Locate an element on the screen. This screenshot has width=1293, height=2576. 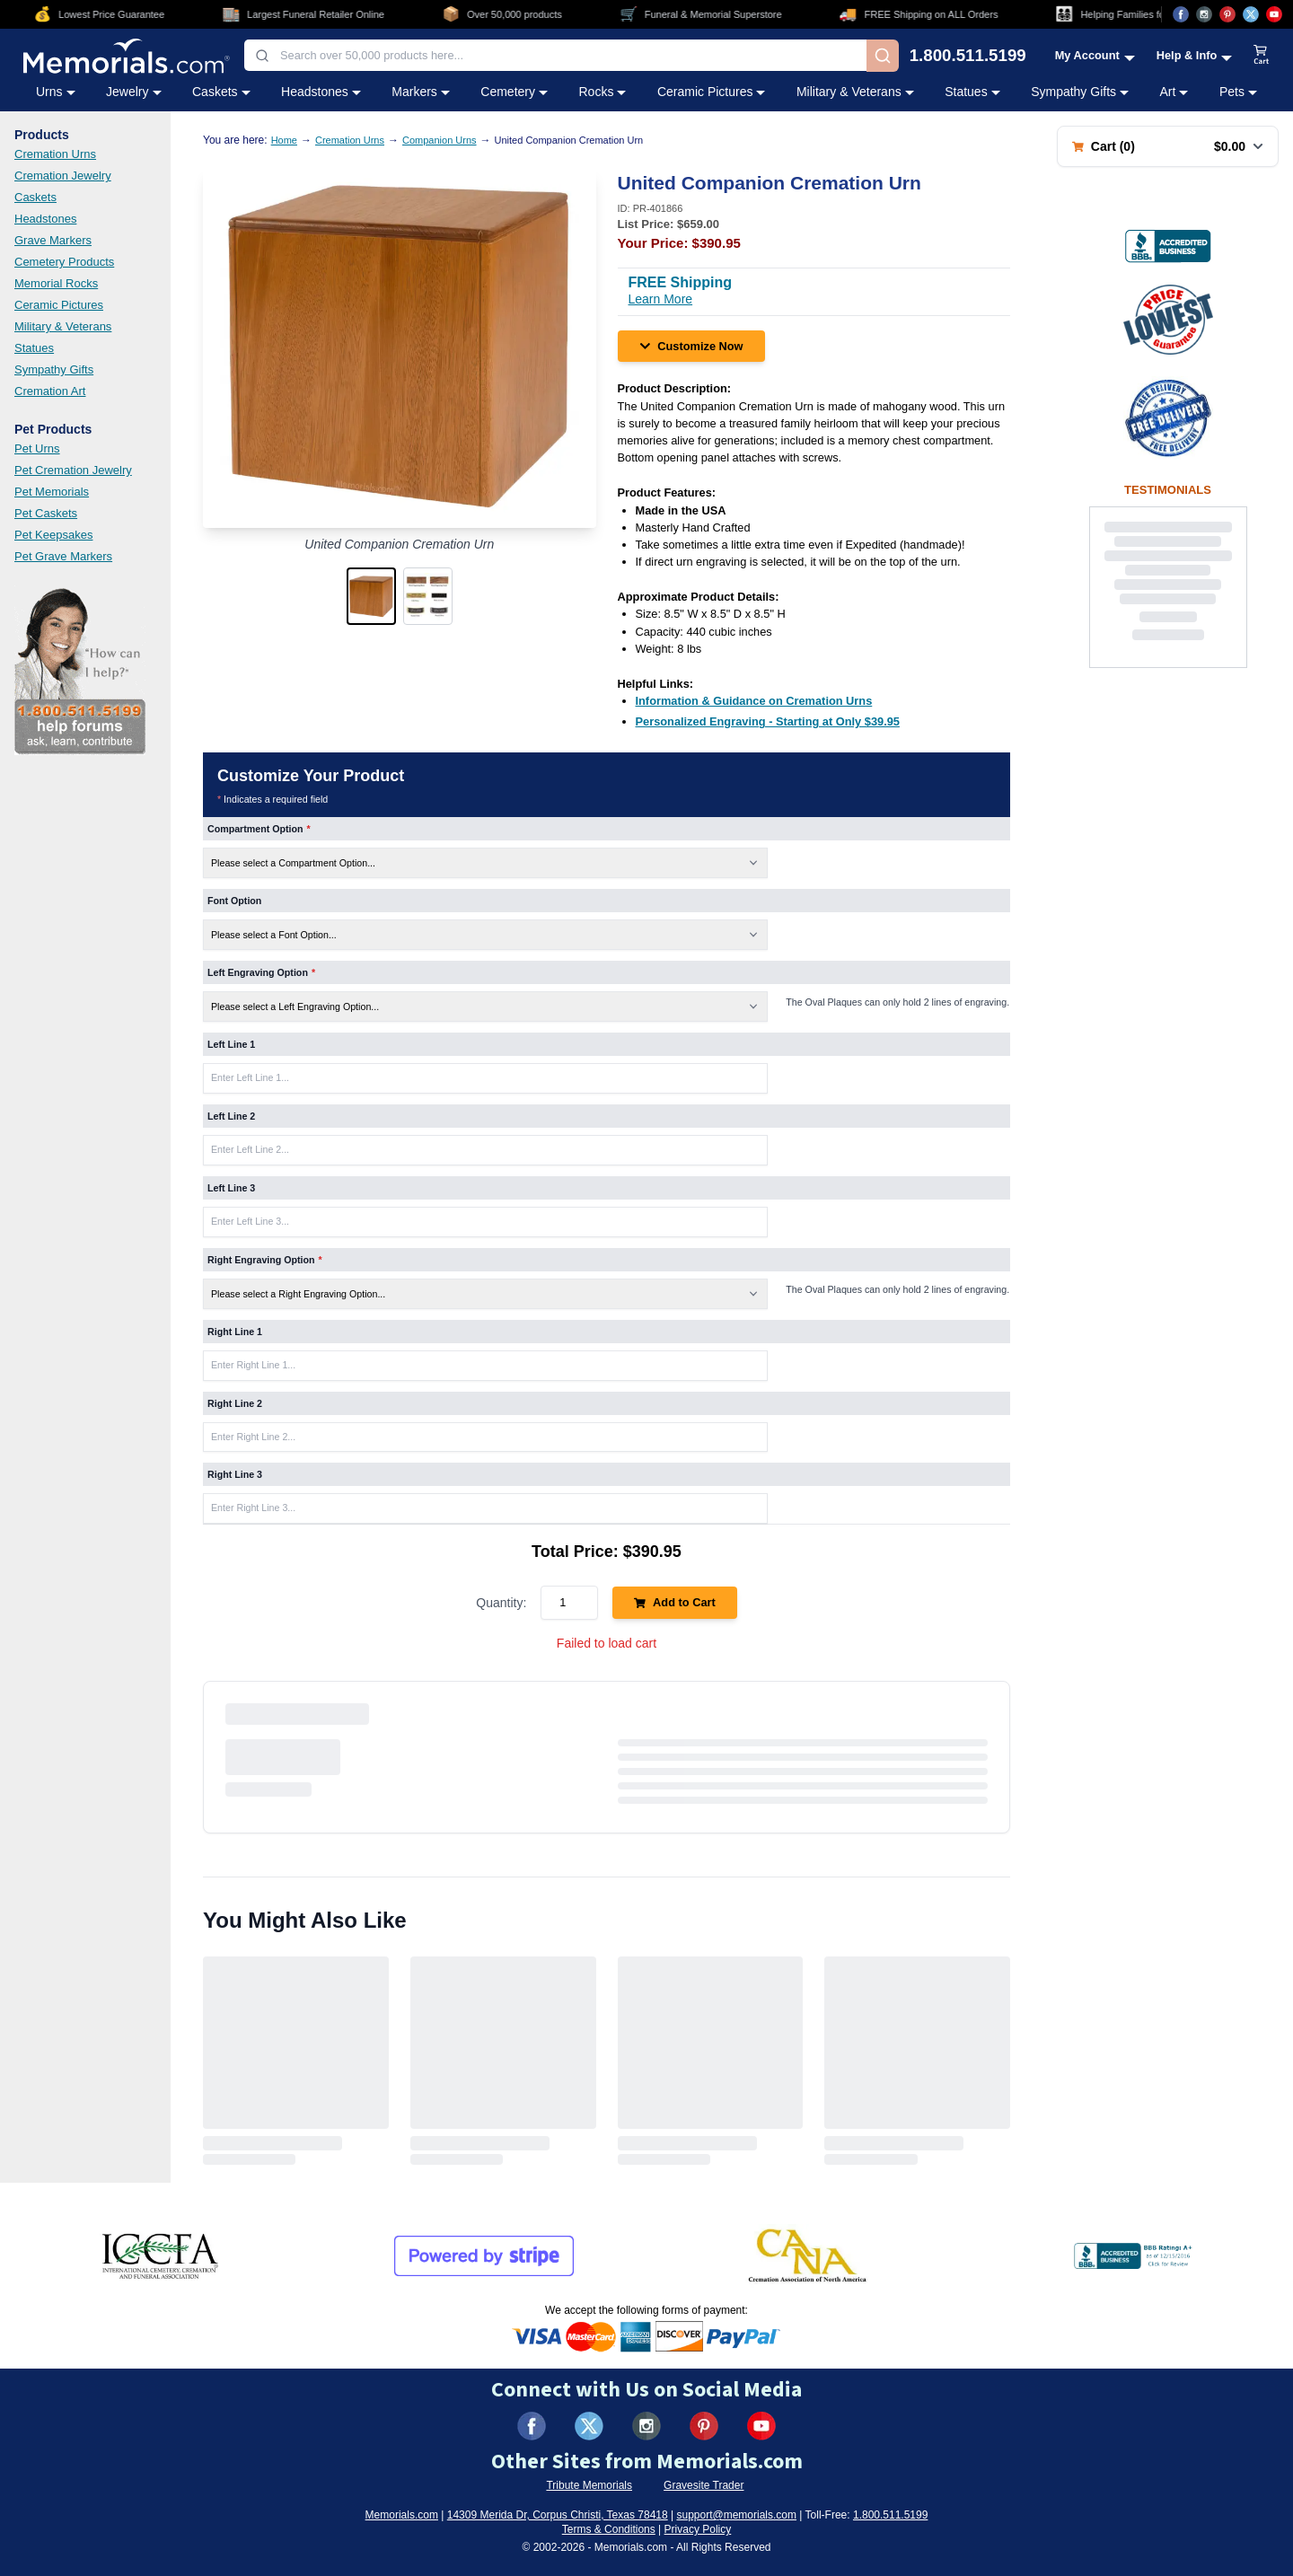
Memorials.com is located at coordinates (401, 2515).